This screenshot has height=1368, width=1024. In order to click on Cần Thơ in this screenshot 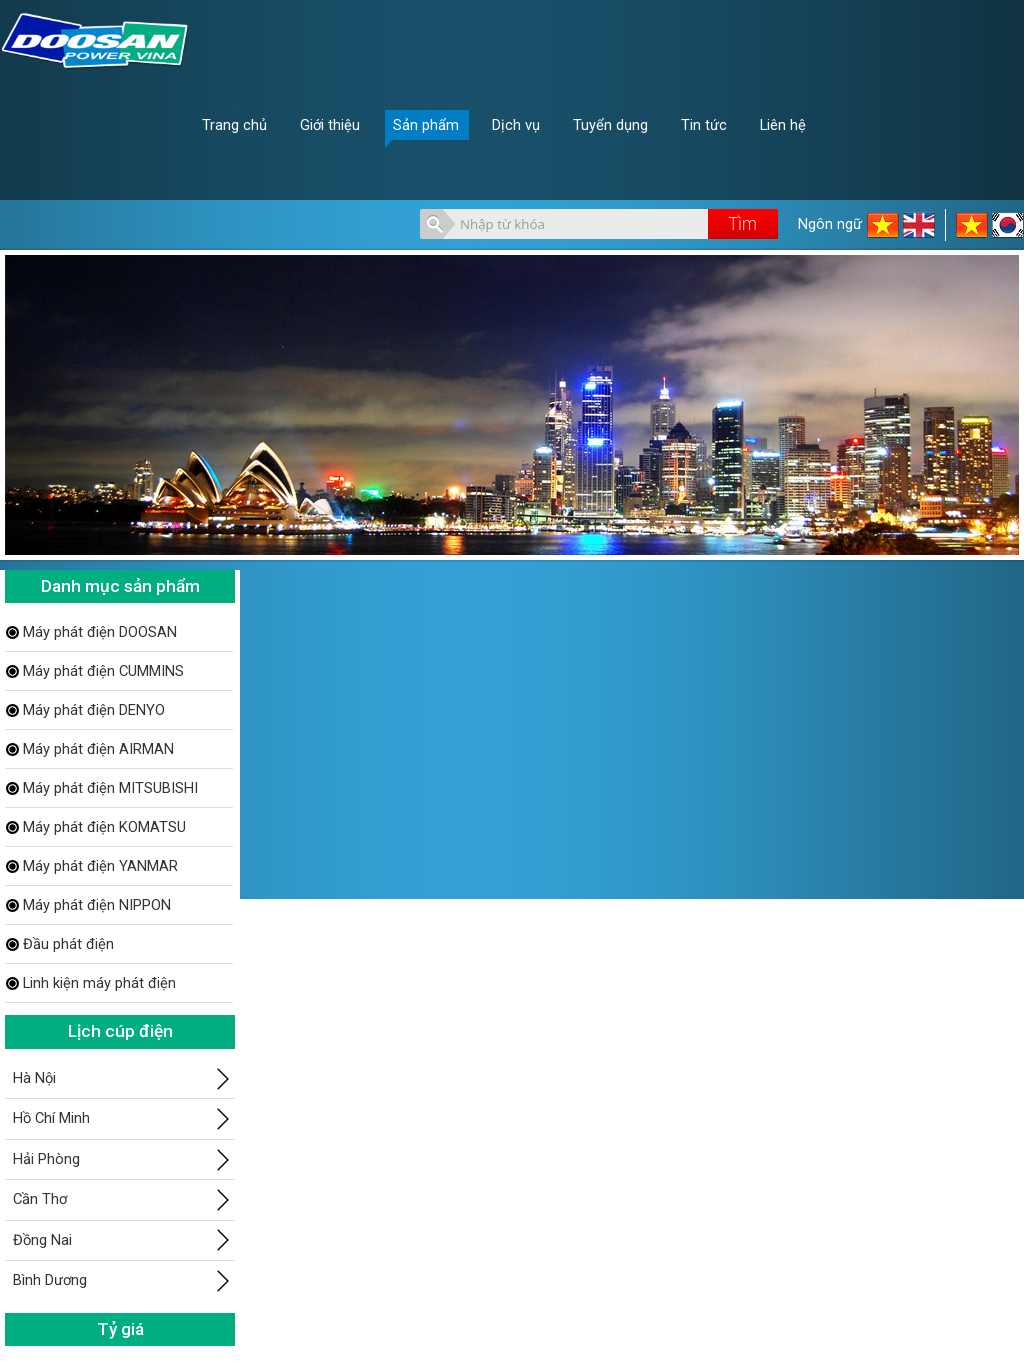, I will do `click(40, 1199)`.